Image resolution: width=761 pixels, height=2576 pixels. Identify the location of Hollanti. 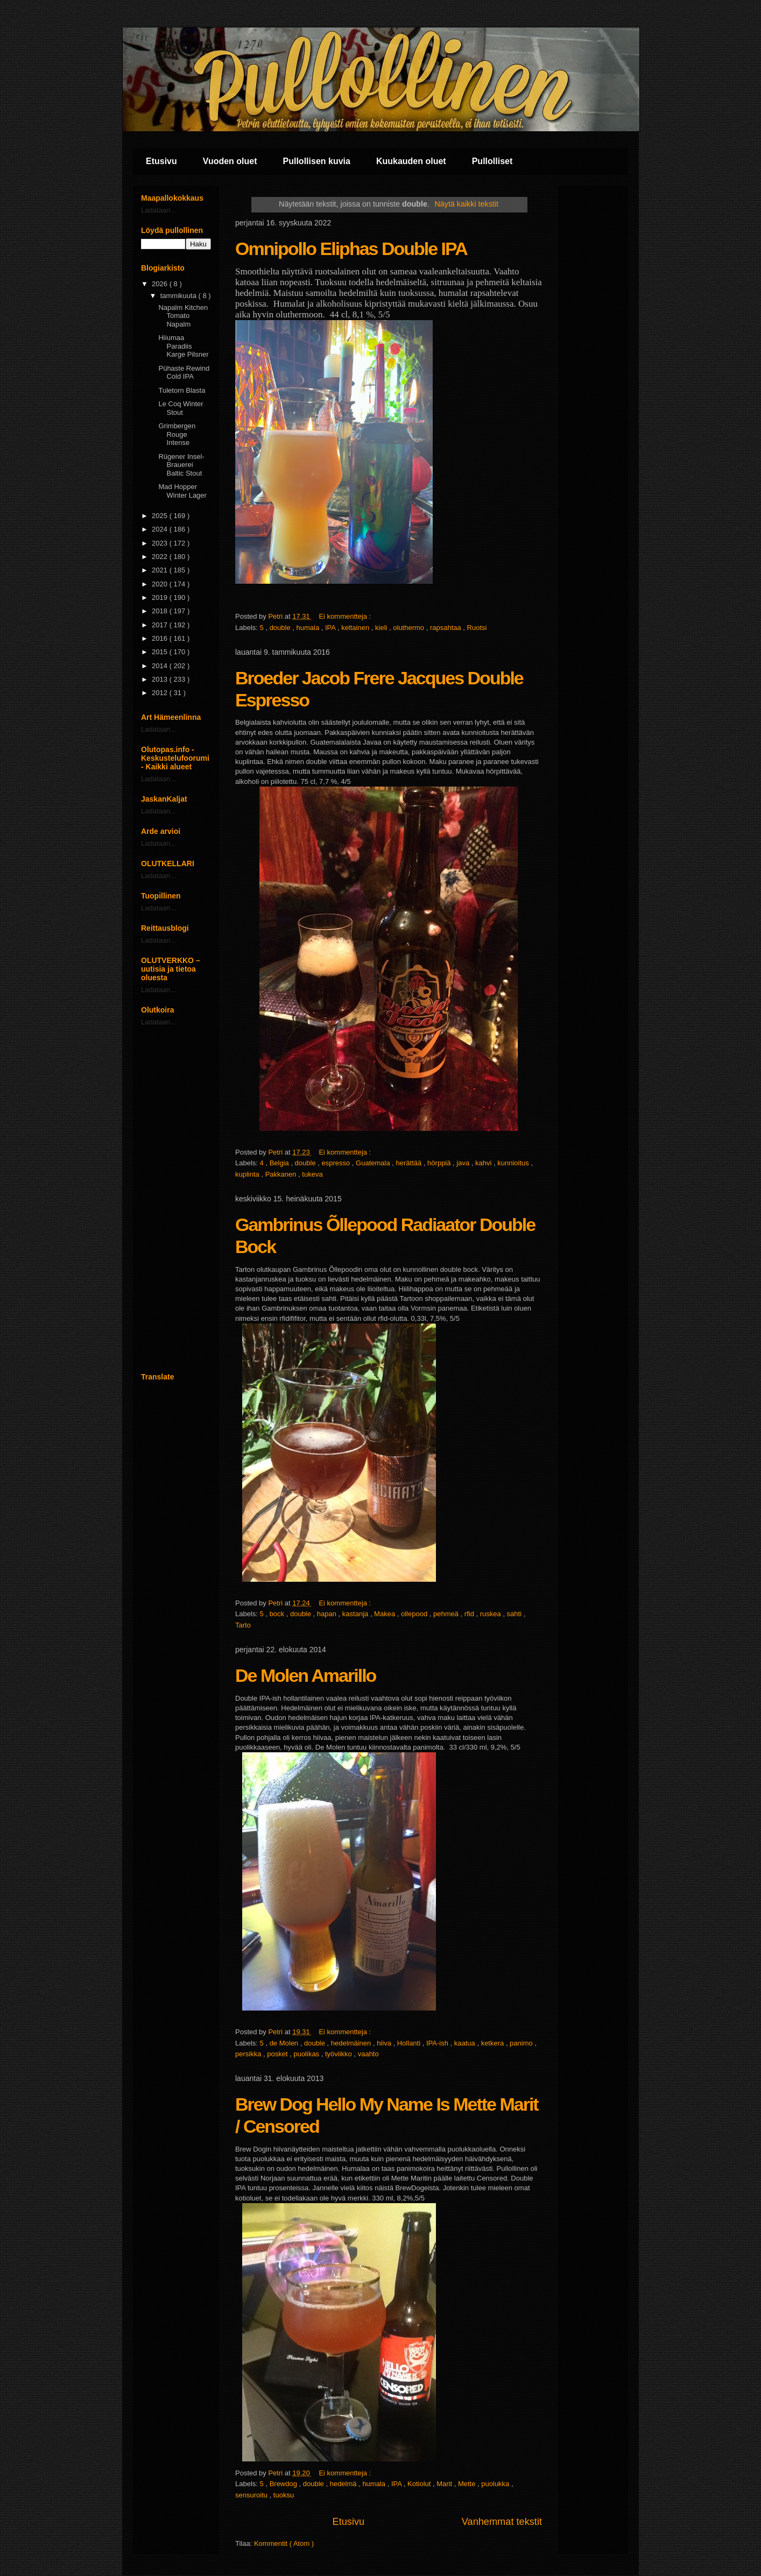
(409, 2043).